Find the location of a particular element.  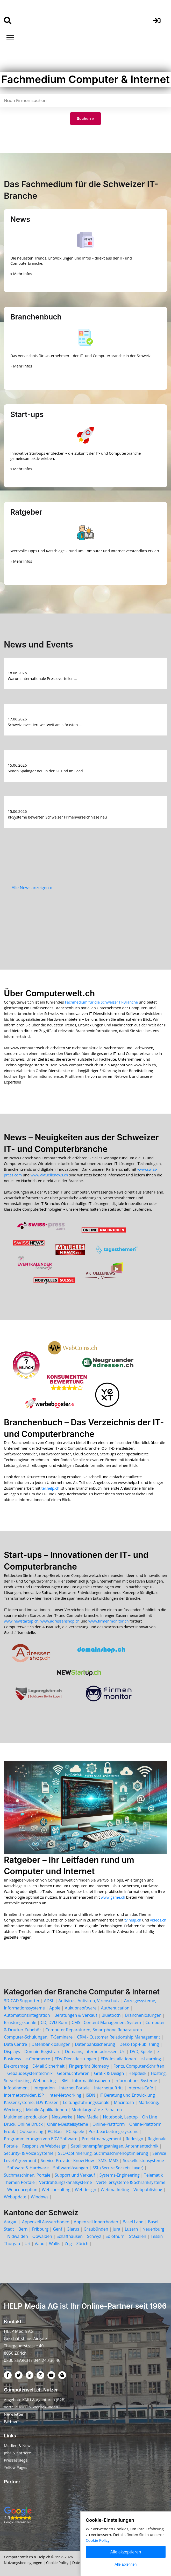

Webconsulting is located at coordinates (56, 2189).